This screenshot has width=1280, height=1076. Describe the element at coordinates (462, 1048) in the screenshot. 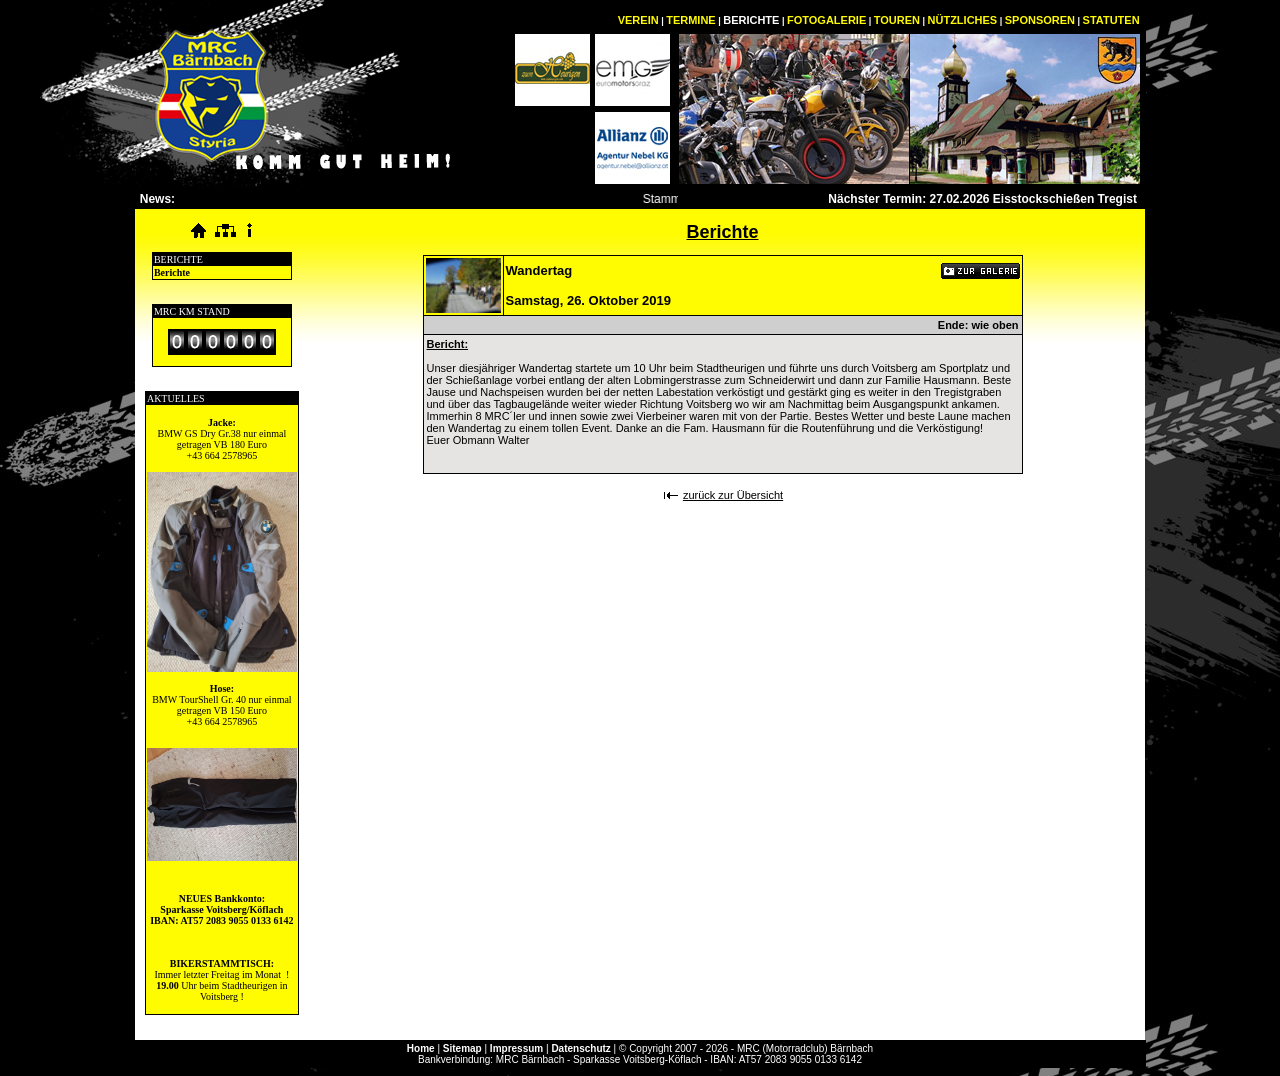

I see `Sitemap` at that location.